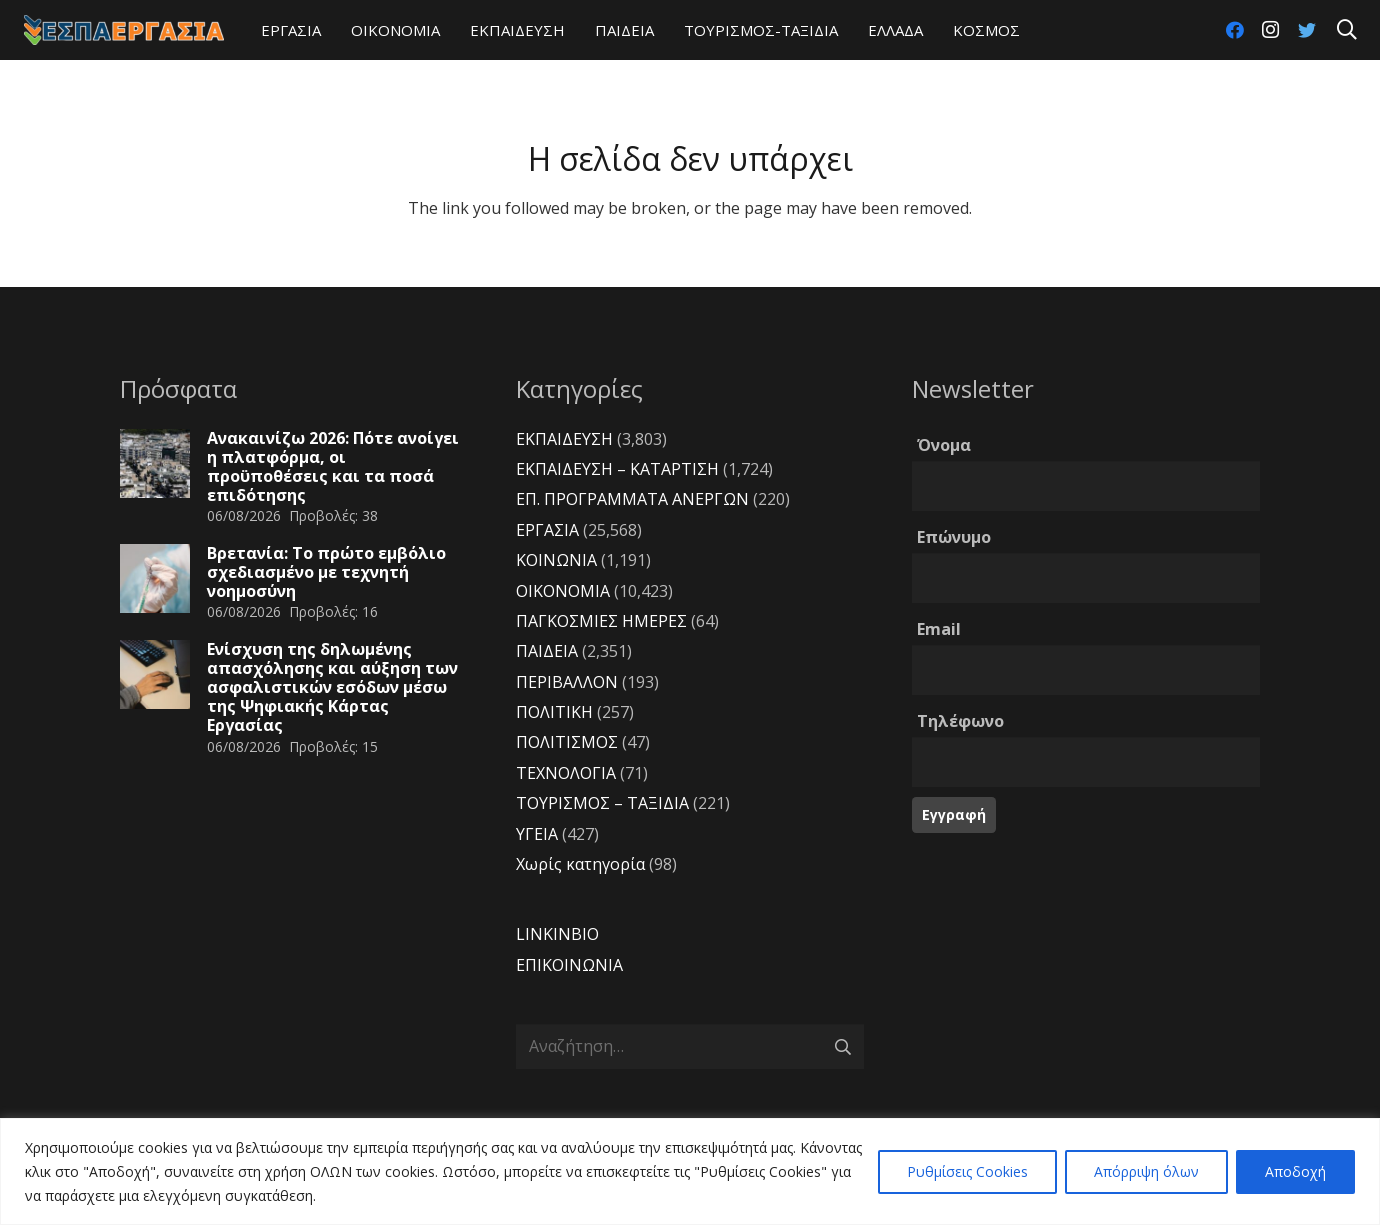 This screenshot has width=1380, height=1225. Describe the element at coordinates (333, 467) in the screenshot. I see `Ανακαινίζω 2026: Πότε ανοίγει η πλατφόρμα, οι προϋποθέσεις και τα ποσά επιδότησης` at that location.